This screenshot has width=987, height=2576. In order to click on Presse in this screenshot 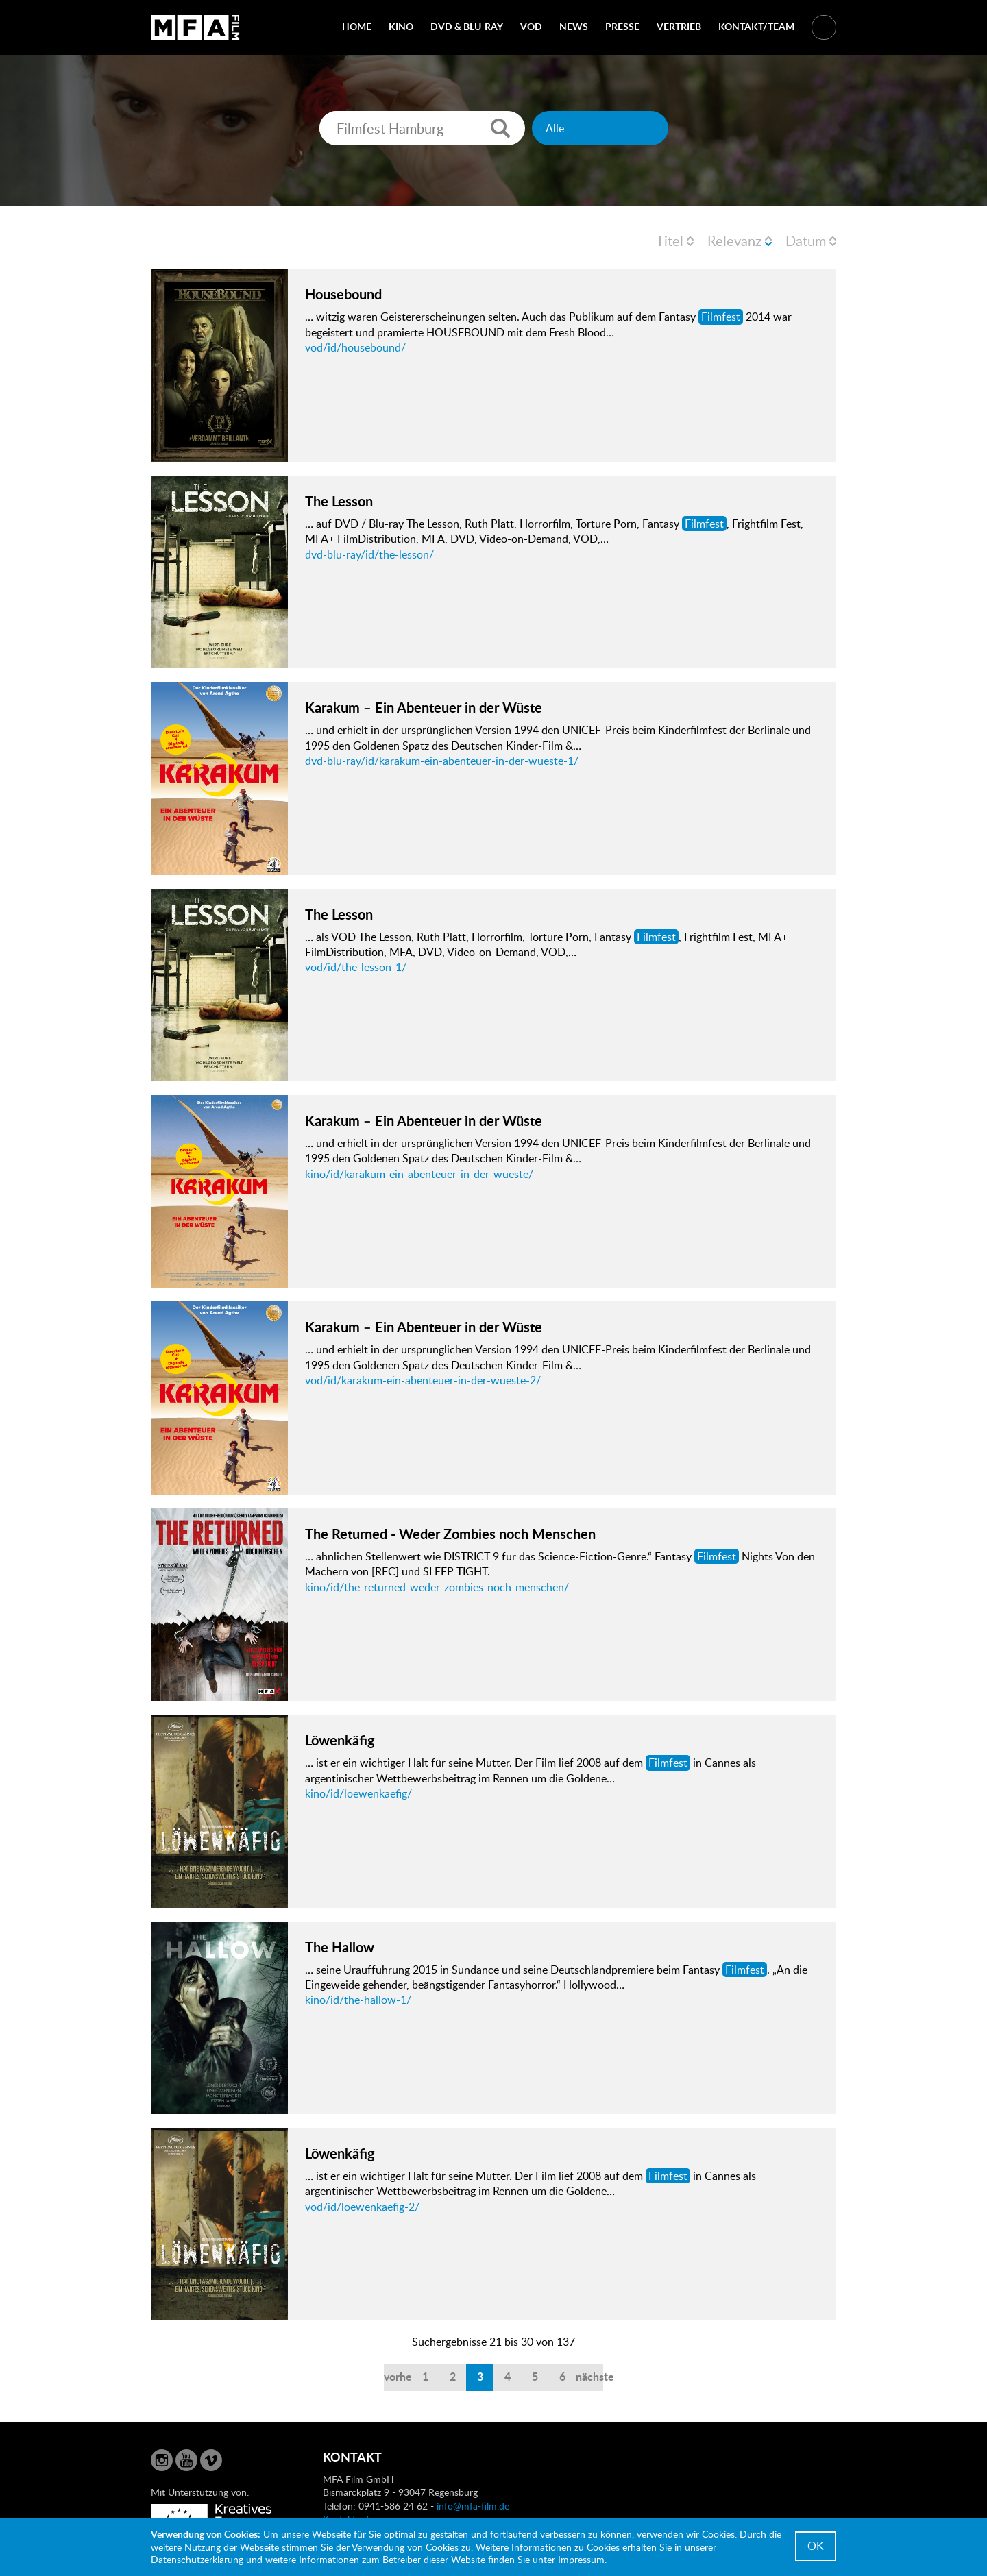, I will do `click(622, 26)`.